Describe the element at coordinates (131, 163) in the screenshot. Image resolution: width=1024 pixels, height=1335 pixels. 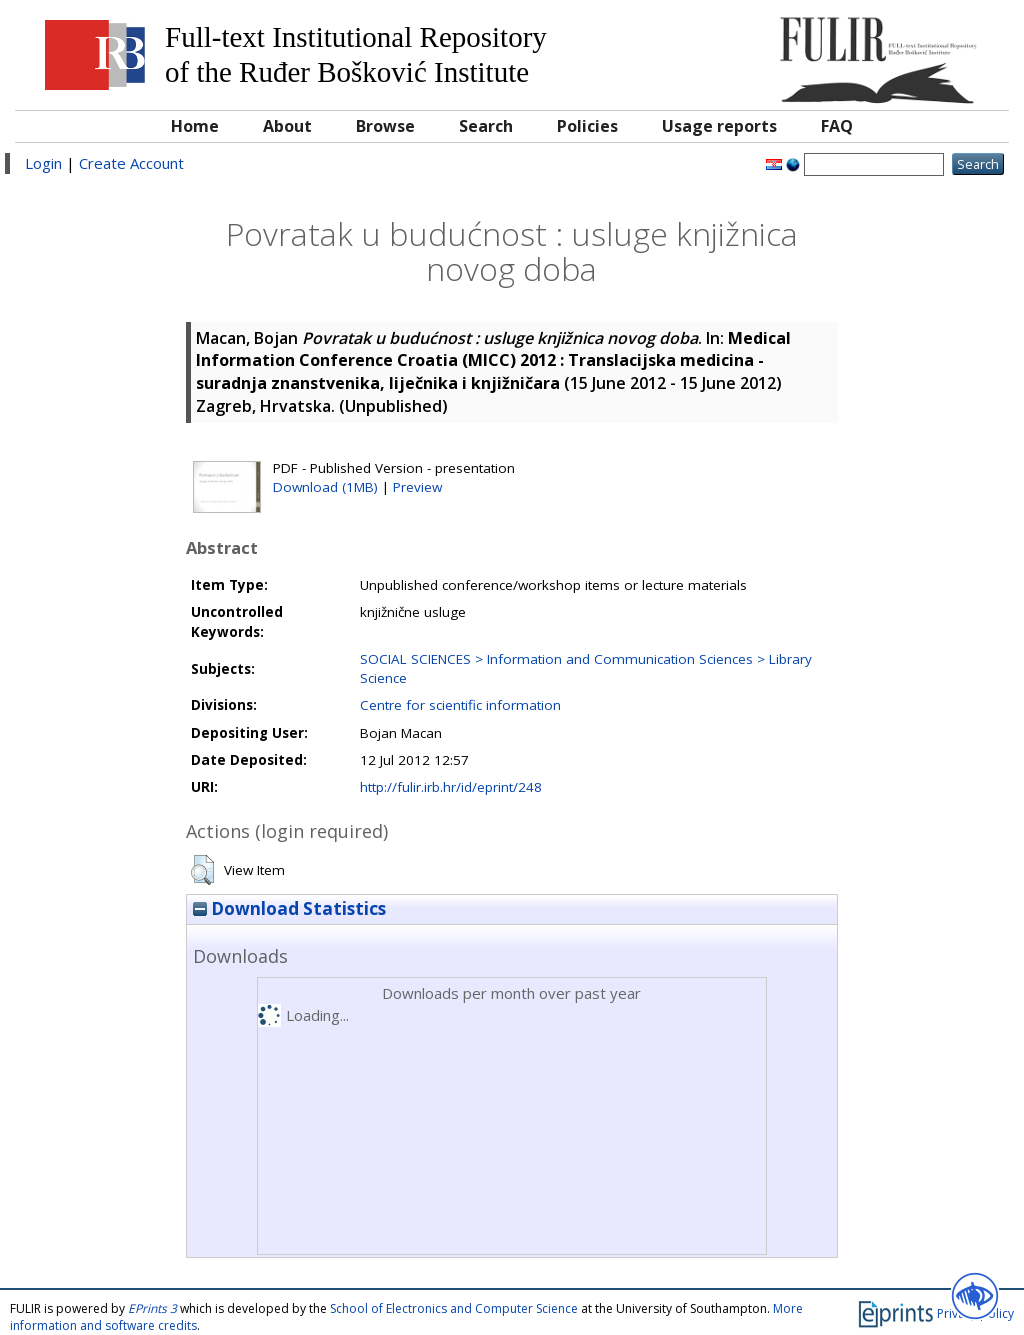
I see `Create Account` at that location.